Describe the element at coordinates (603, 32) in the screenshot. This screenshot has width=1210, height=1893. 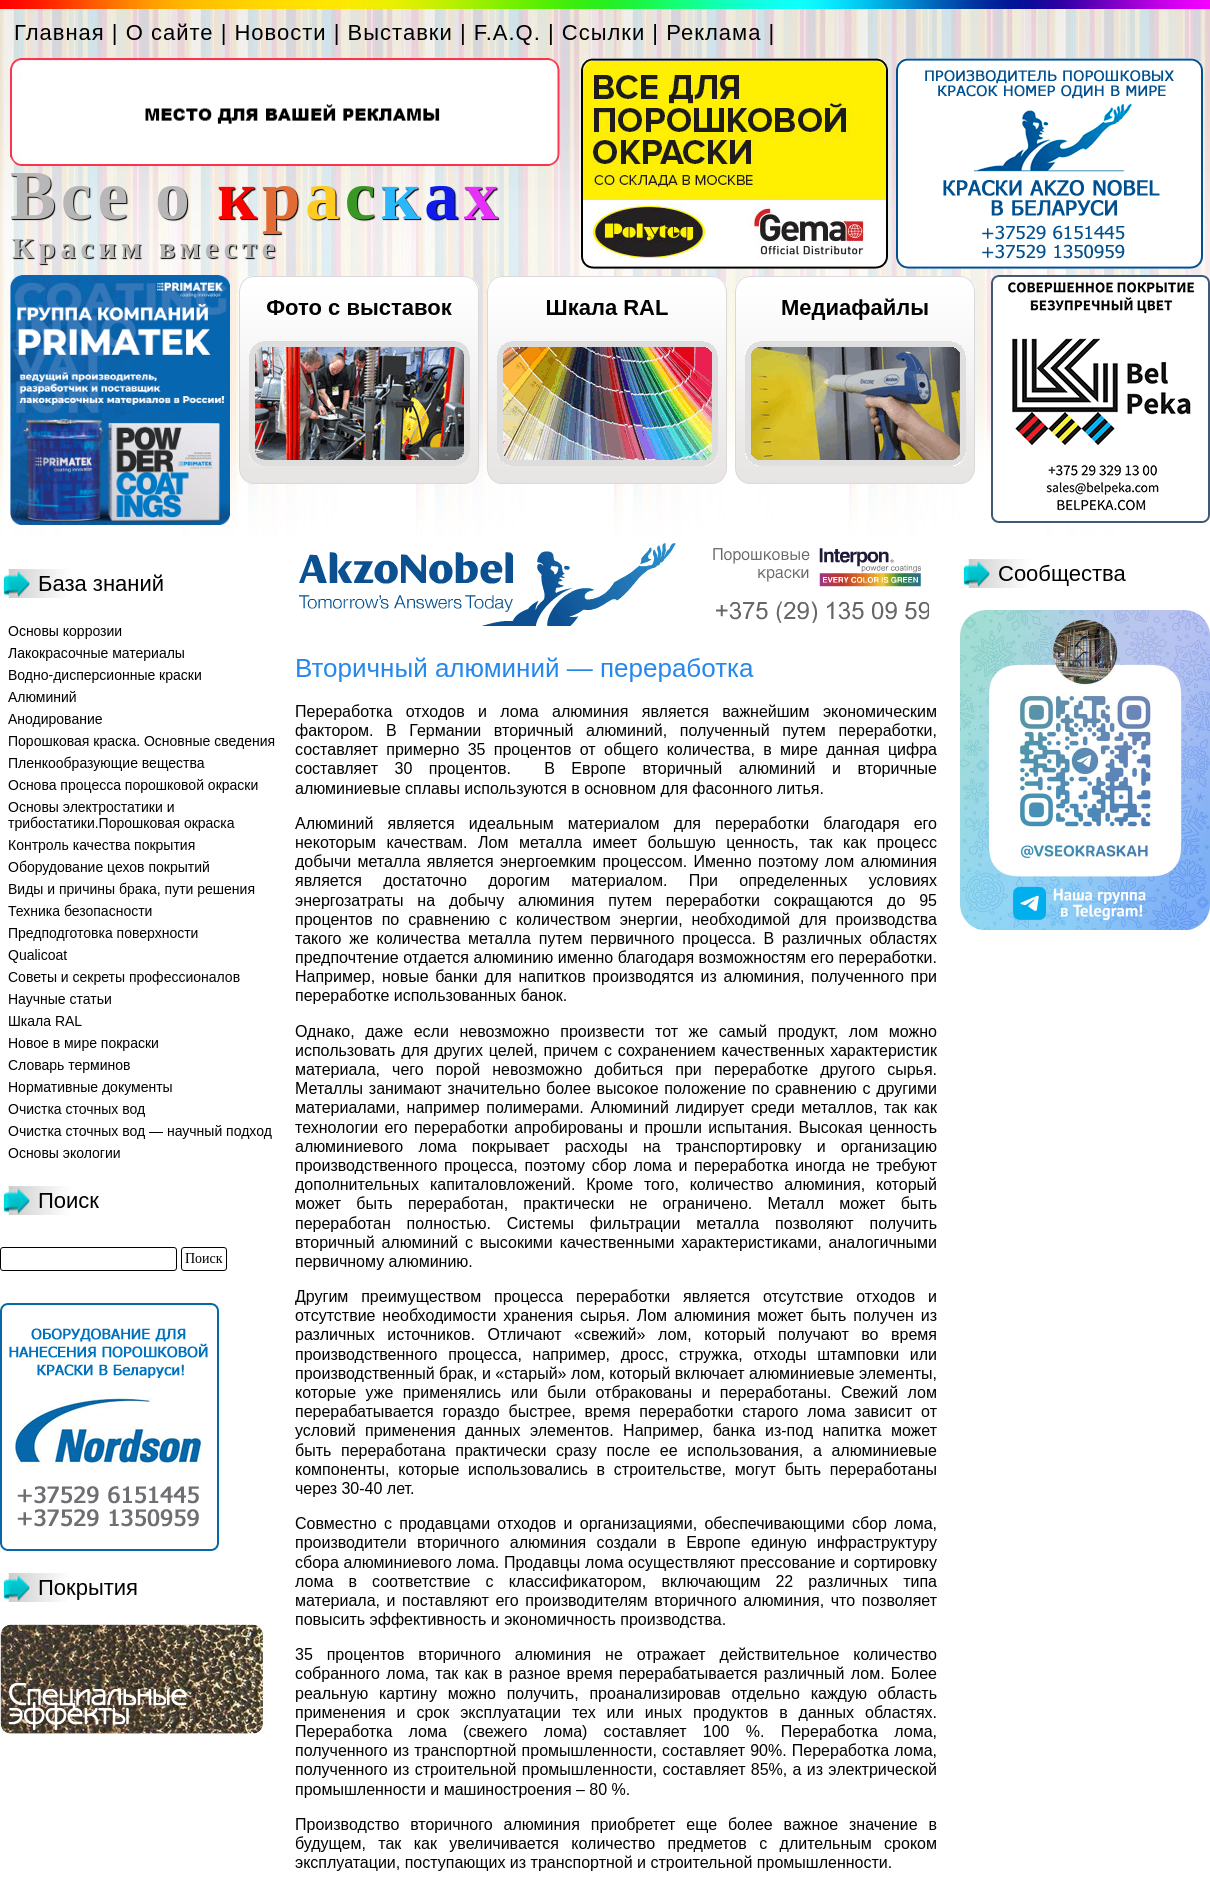
I see `Ссылки` at that location.